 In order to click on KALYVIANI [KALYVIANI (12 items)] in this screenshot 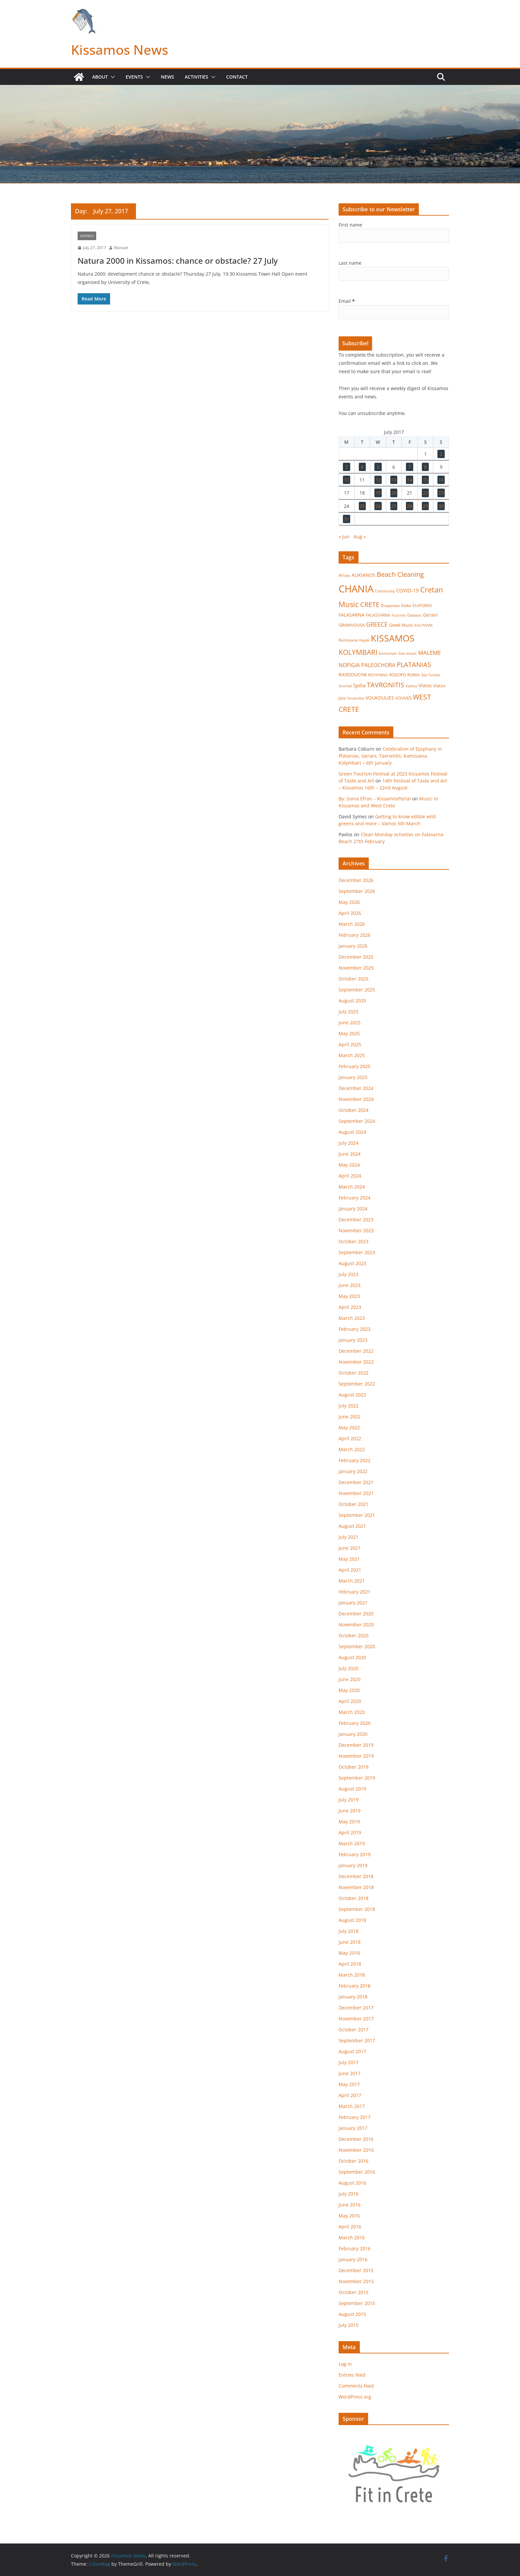, I will do `click(423, 625)`.